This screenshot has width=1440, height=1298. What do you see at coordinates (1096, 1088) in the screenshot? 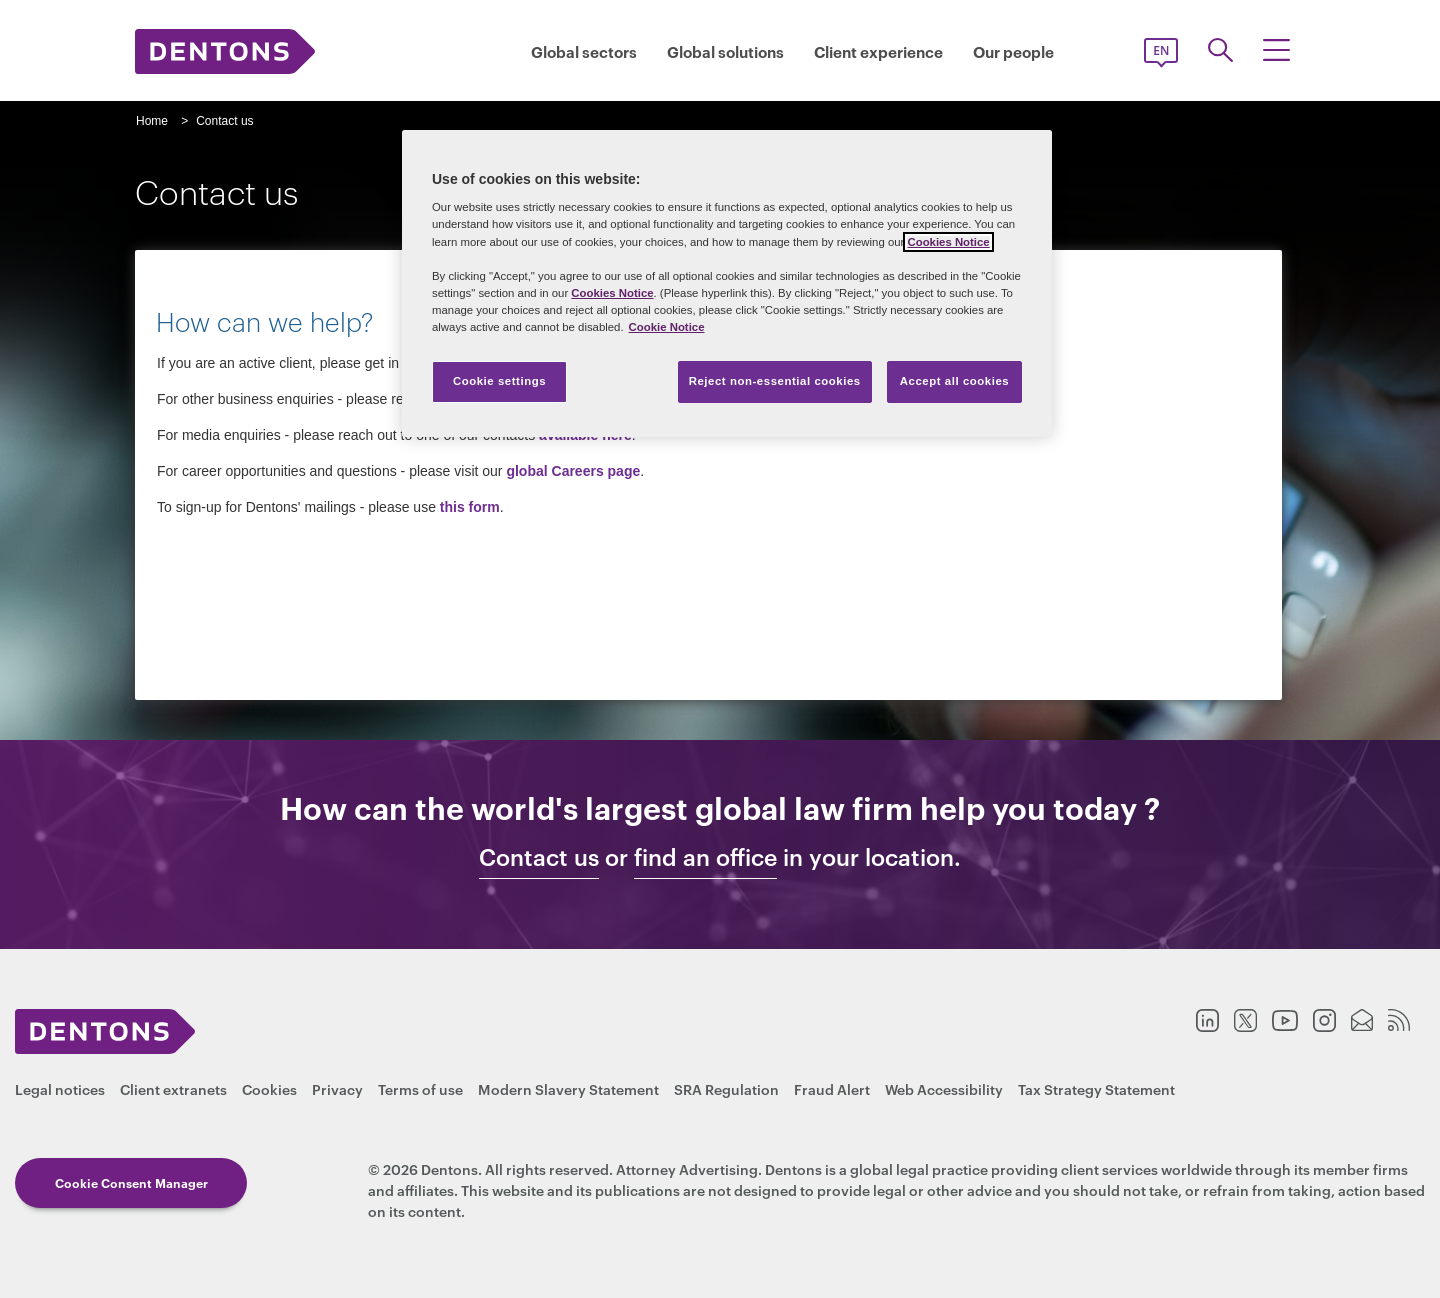
I see `Tax Strategy Statement` at bounding box center [1096, 1088].